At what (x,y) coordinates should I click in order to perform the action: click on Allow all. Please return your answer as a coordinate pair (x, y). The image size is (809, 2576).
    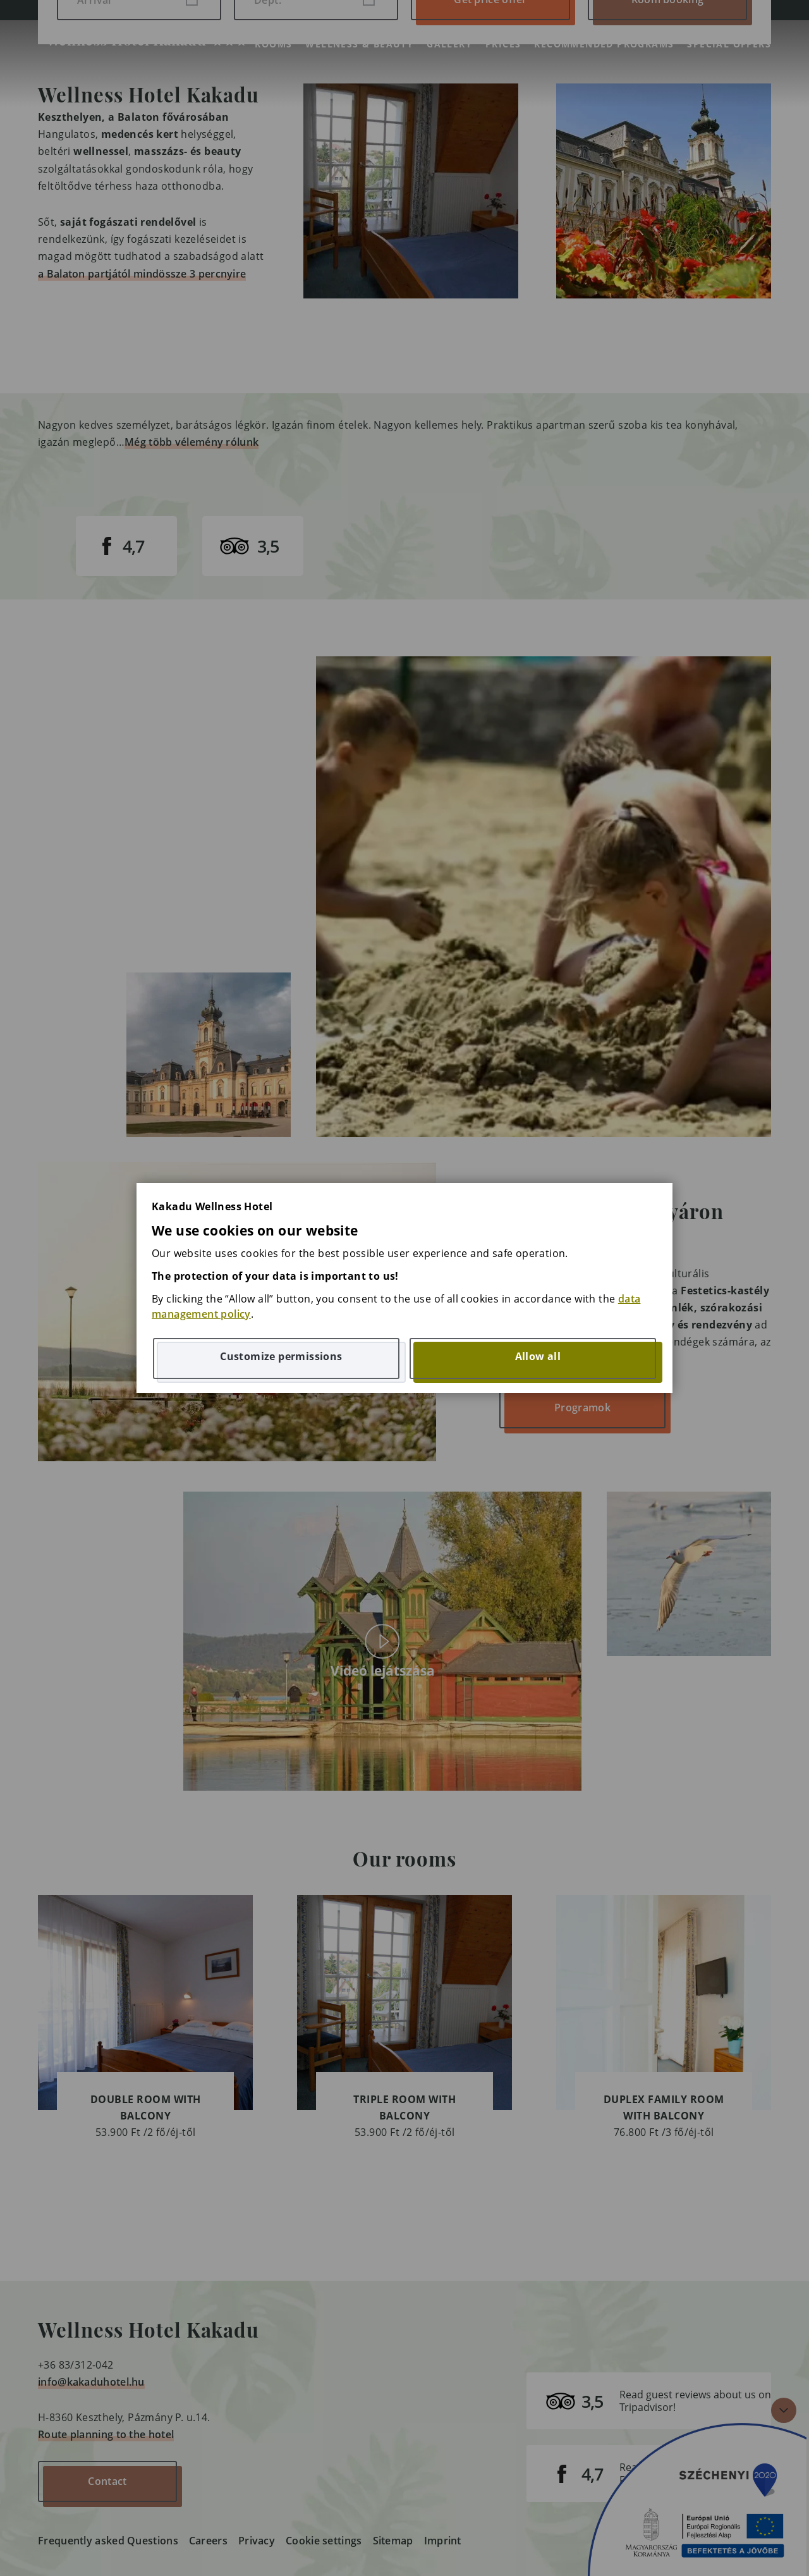
    Looking at the image, I should click on (538, 1356).